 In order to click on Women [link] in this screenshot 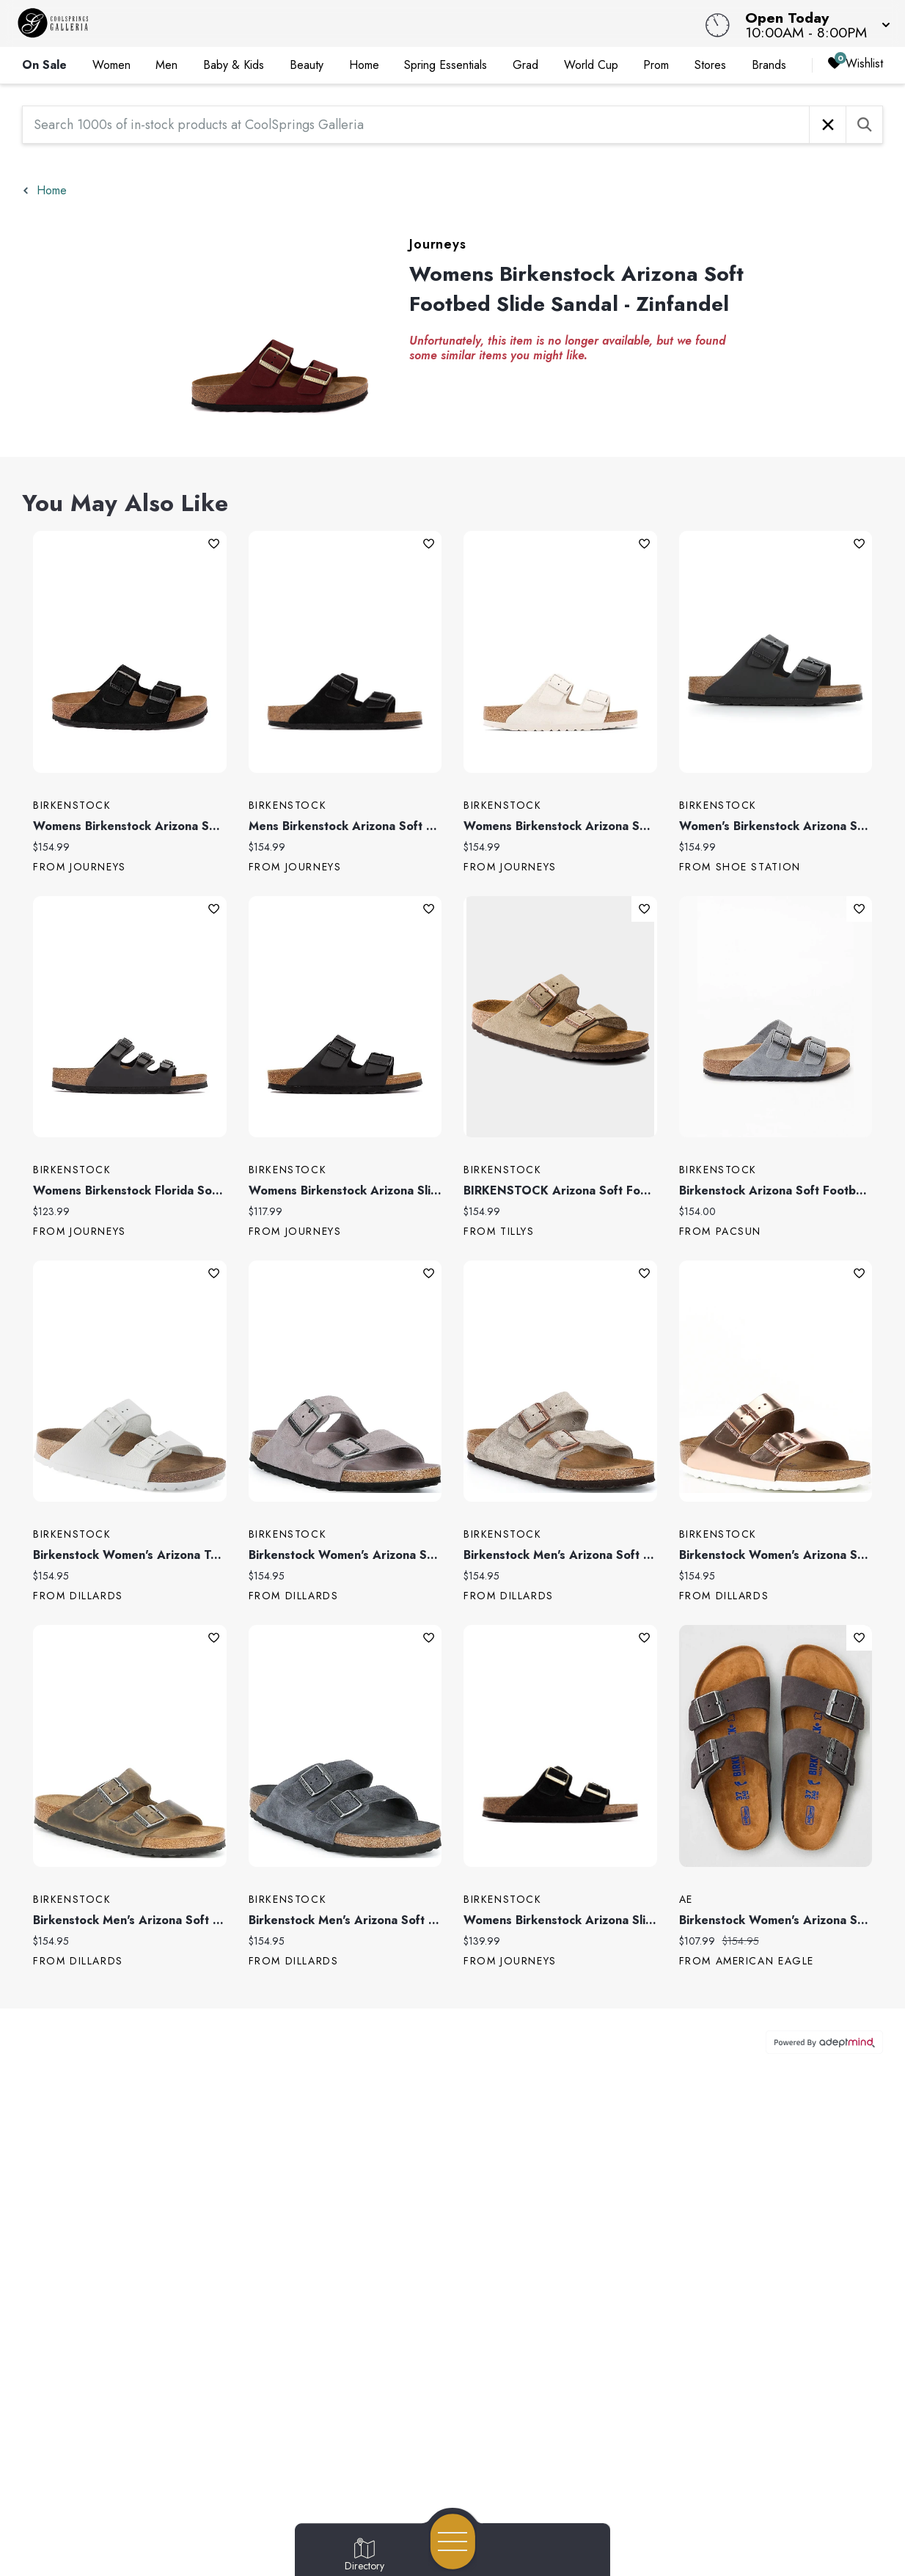, I will do `click(111, 64)`.